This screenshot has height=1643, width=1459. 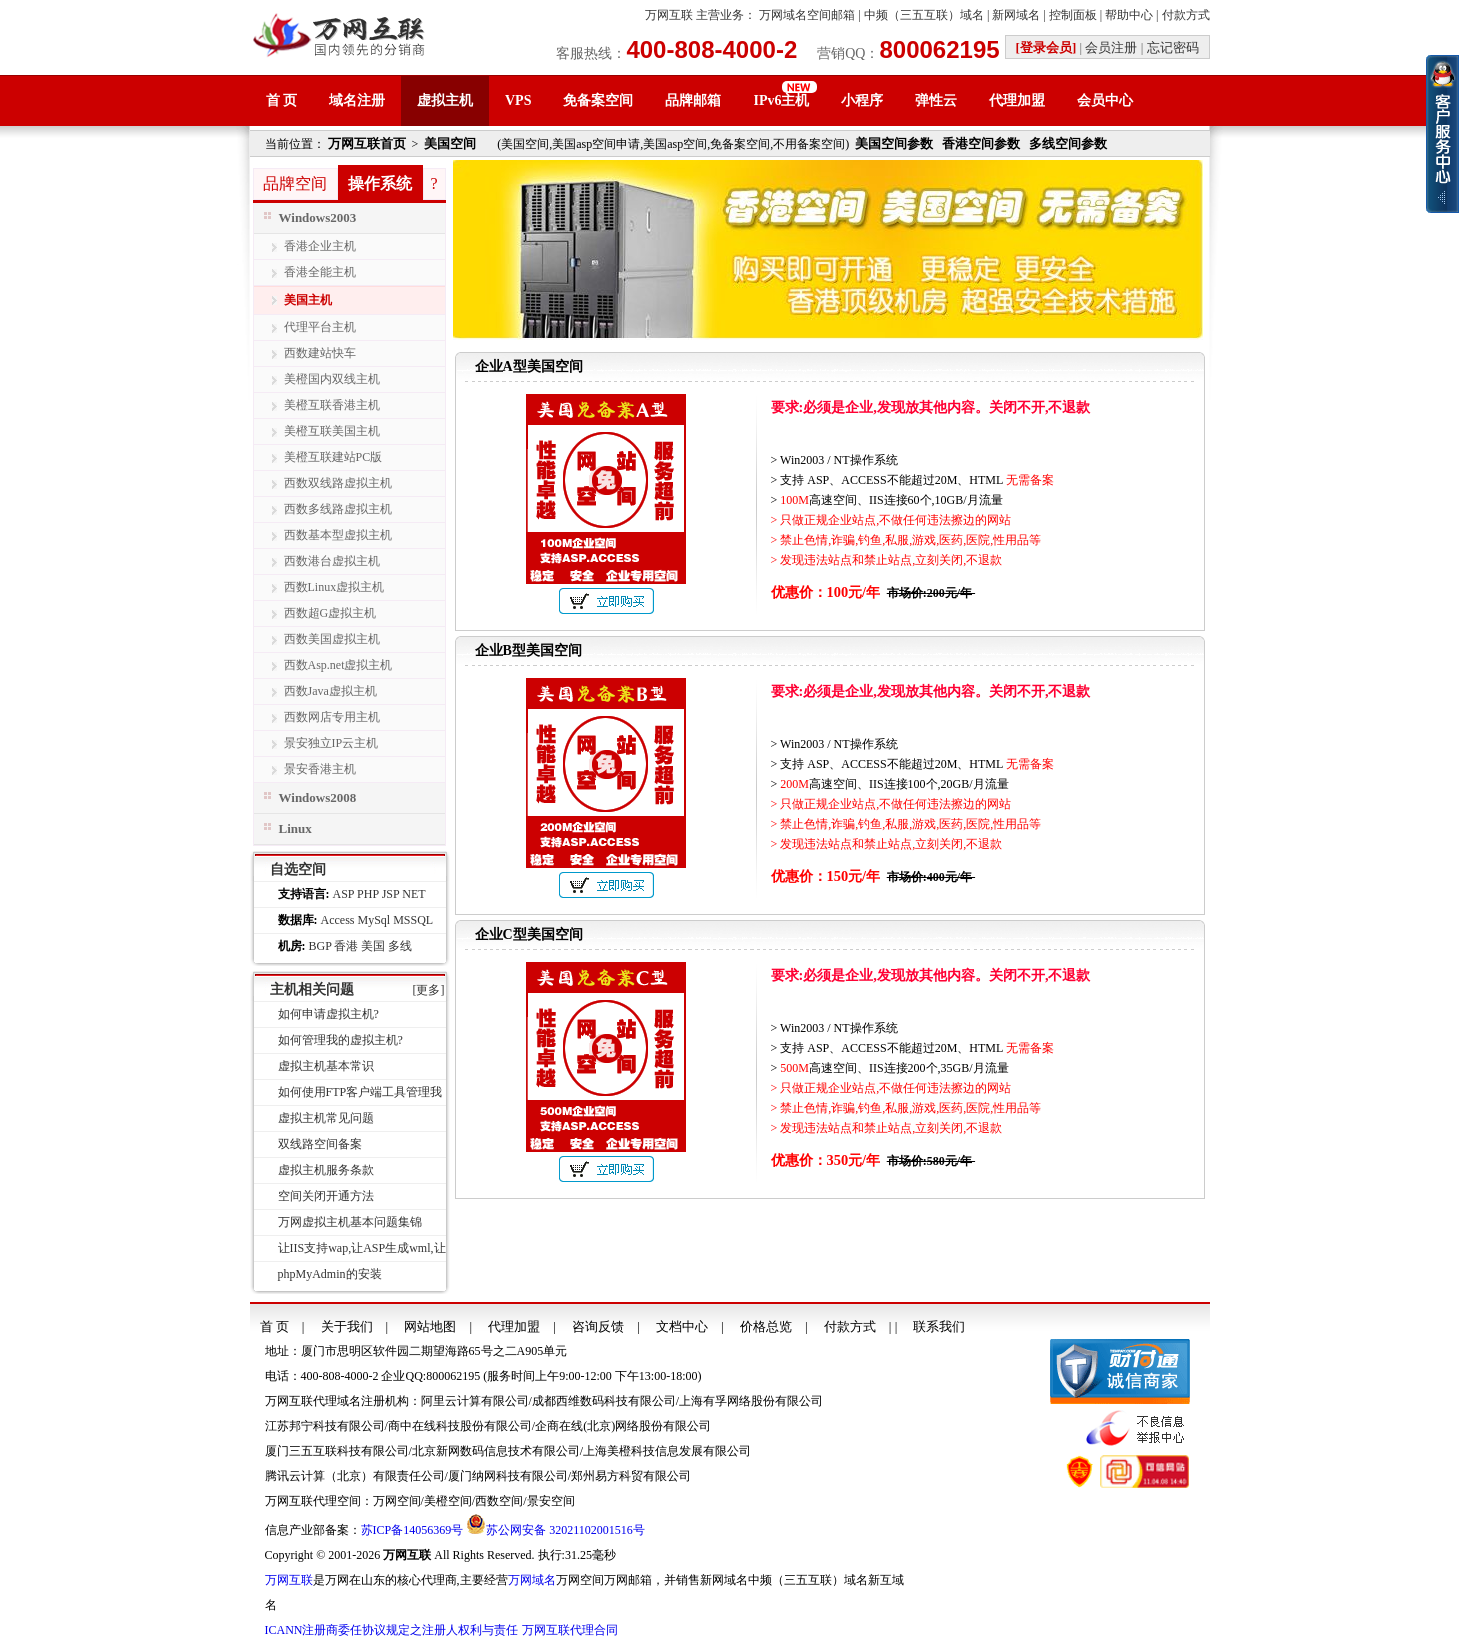 I want to click on 品牌空间, so click(x=295, y=183).